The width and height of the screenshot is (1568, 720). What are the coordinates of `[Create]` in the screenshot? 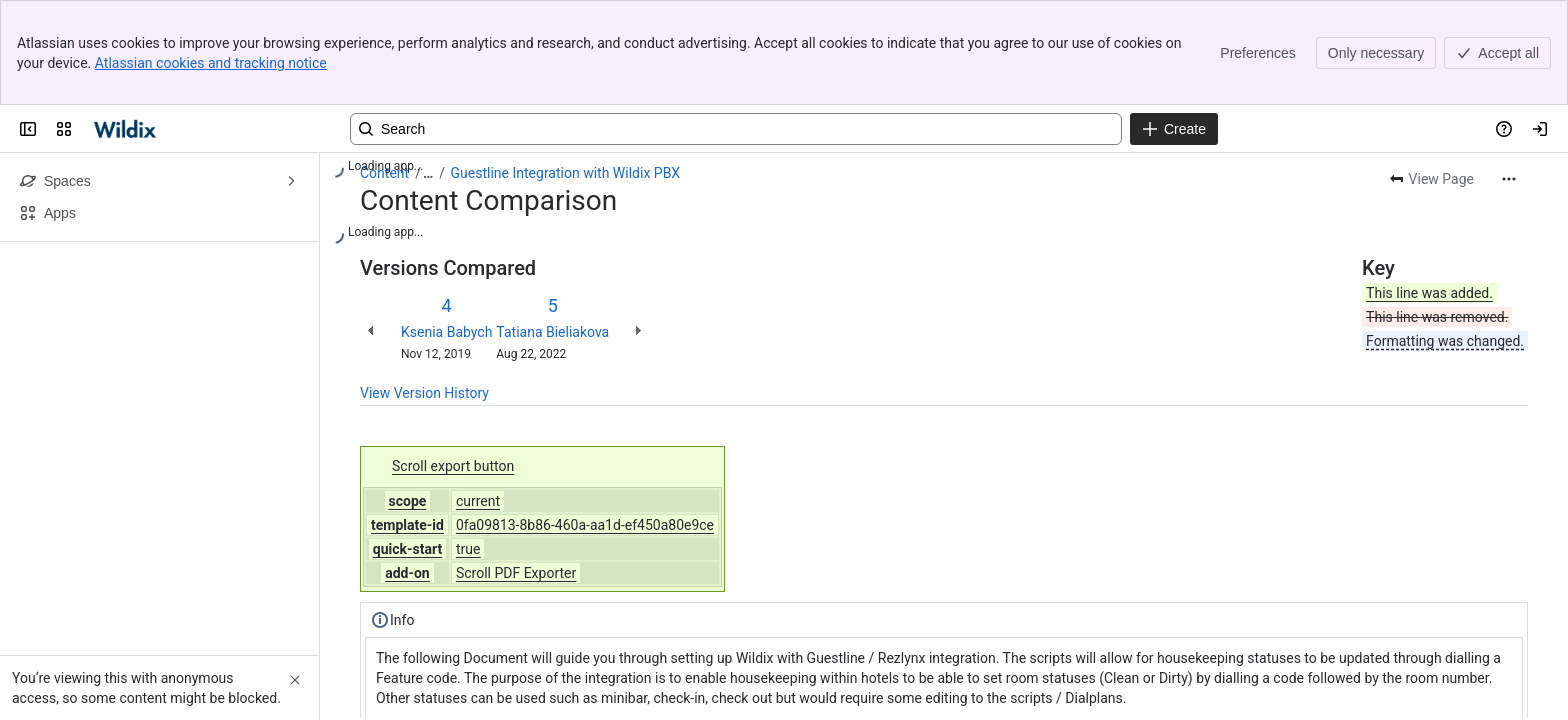 It's located at (1174, 129).